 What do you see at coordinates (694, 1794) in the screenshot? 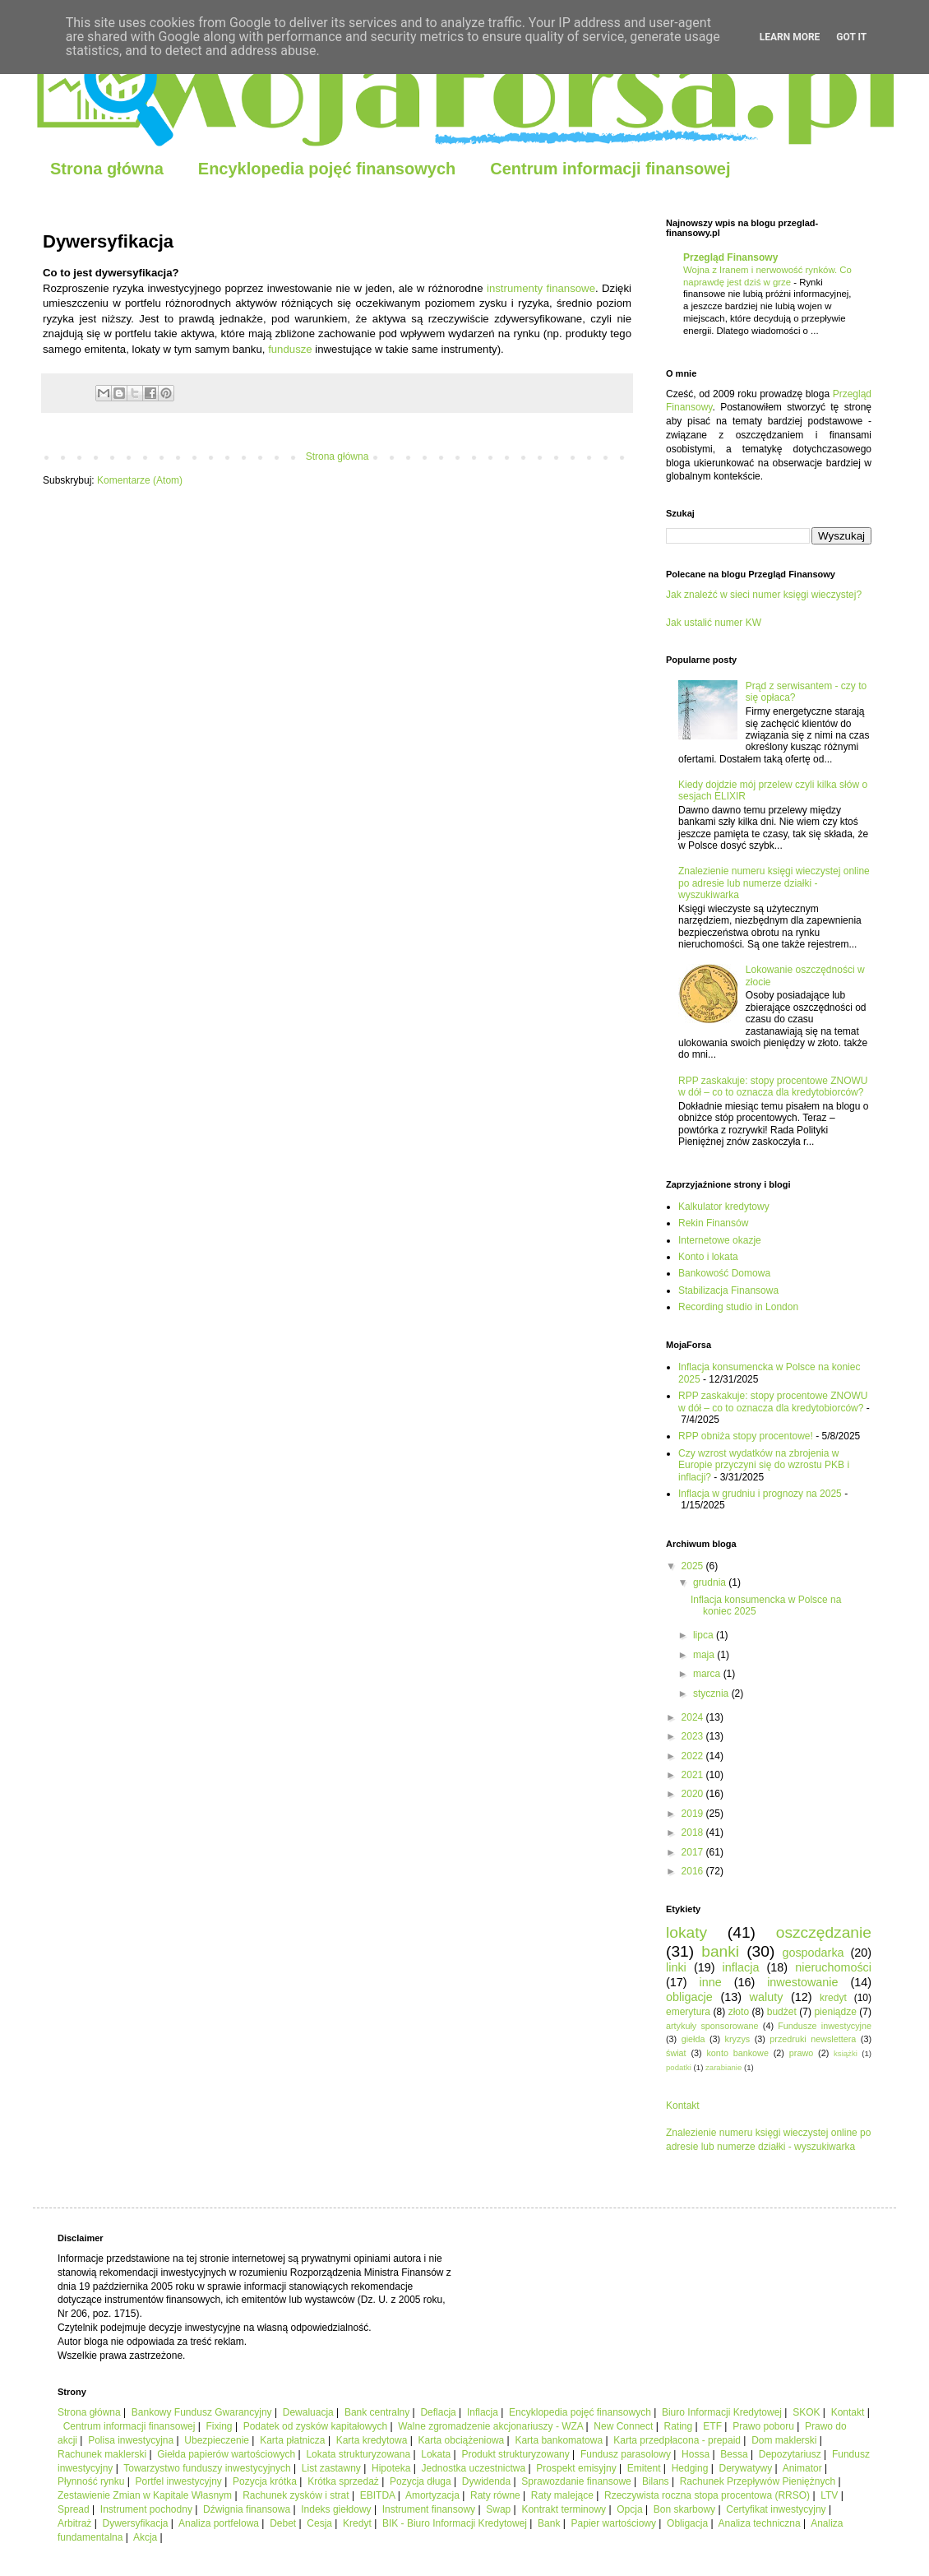
I see `2020` at bounding box center [694, 1794].